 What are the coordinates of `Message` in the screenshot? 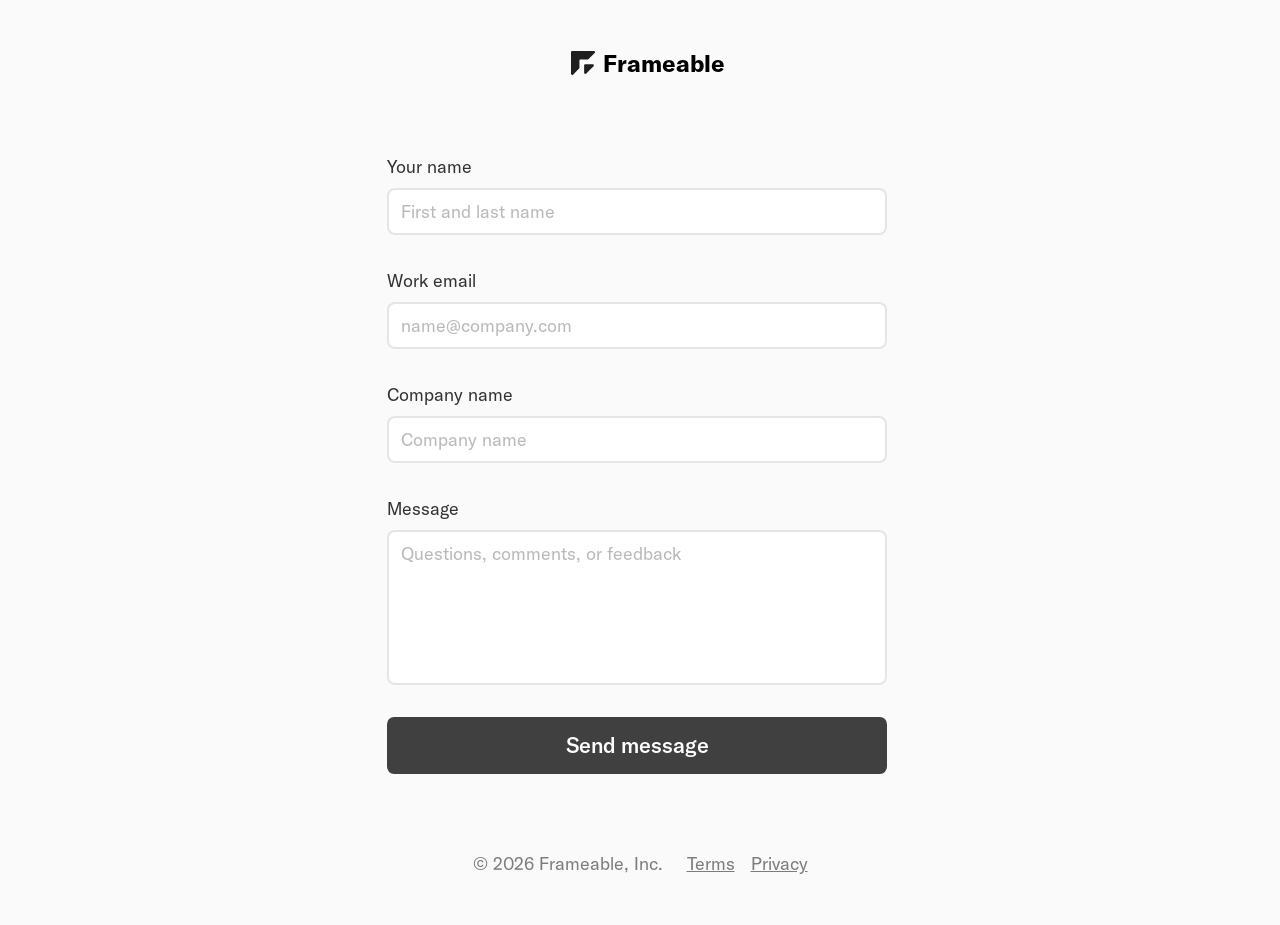 It's located at (423, 508).